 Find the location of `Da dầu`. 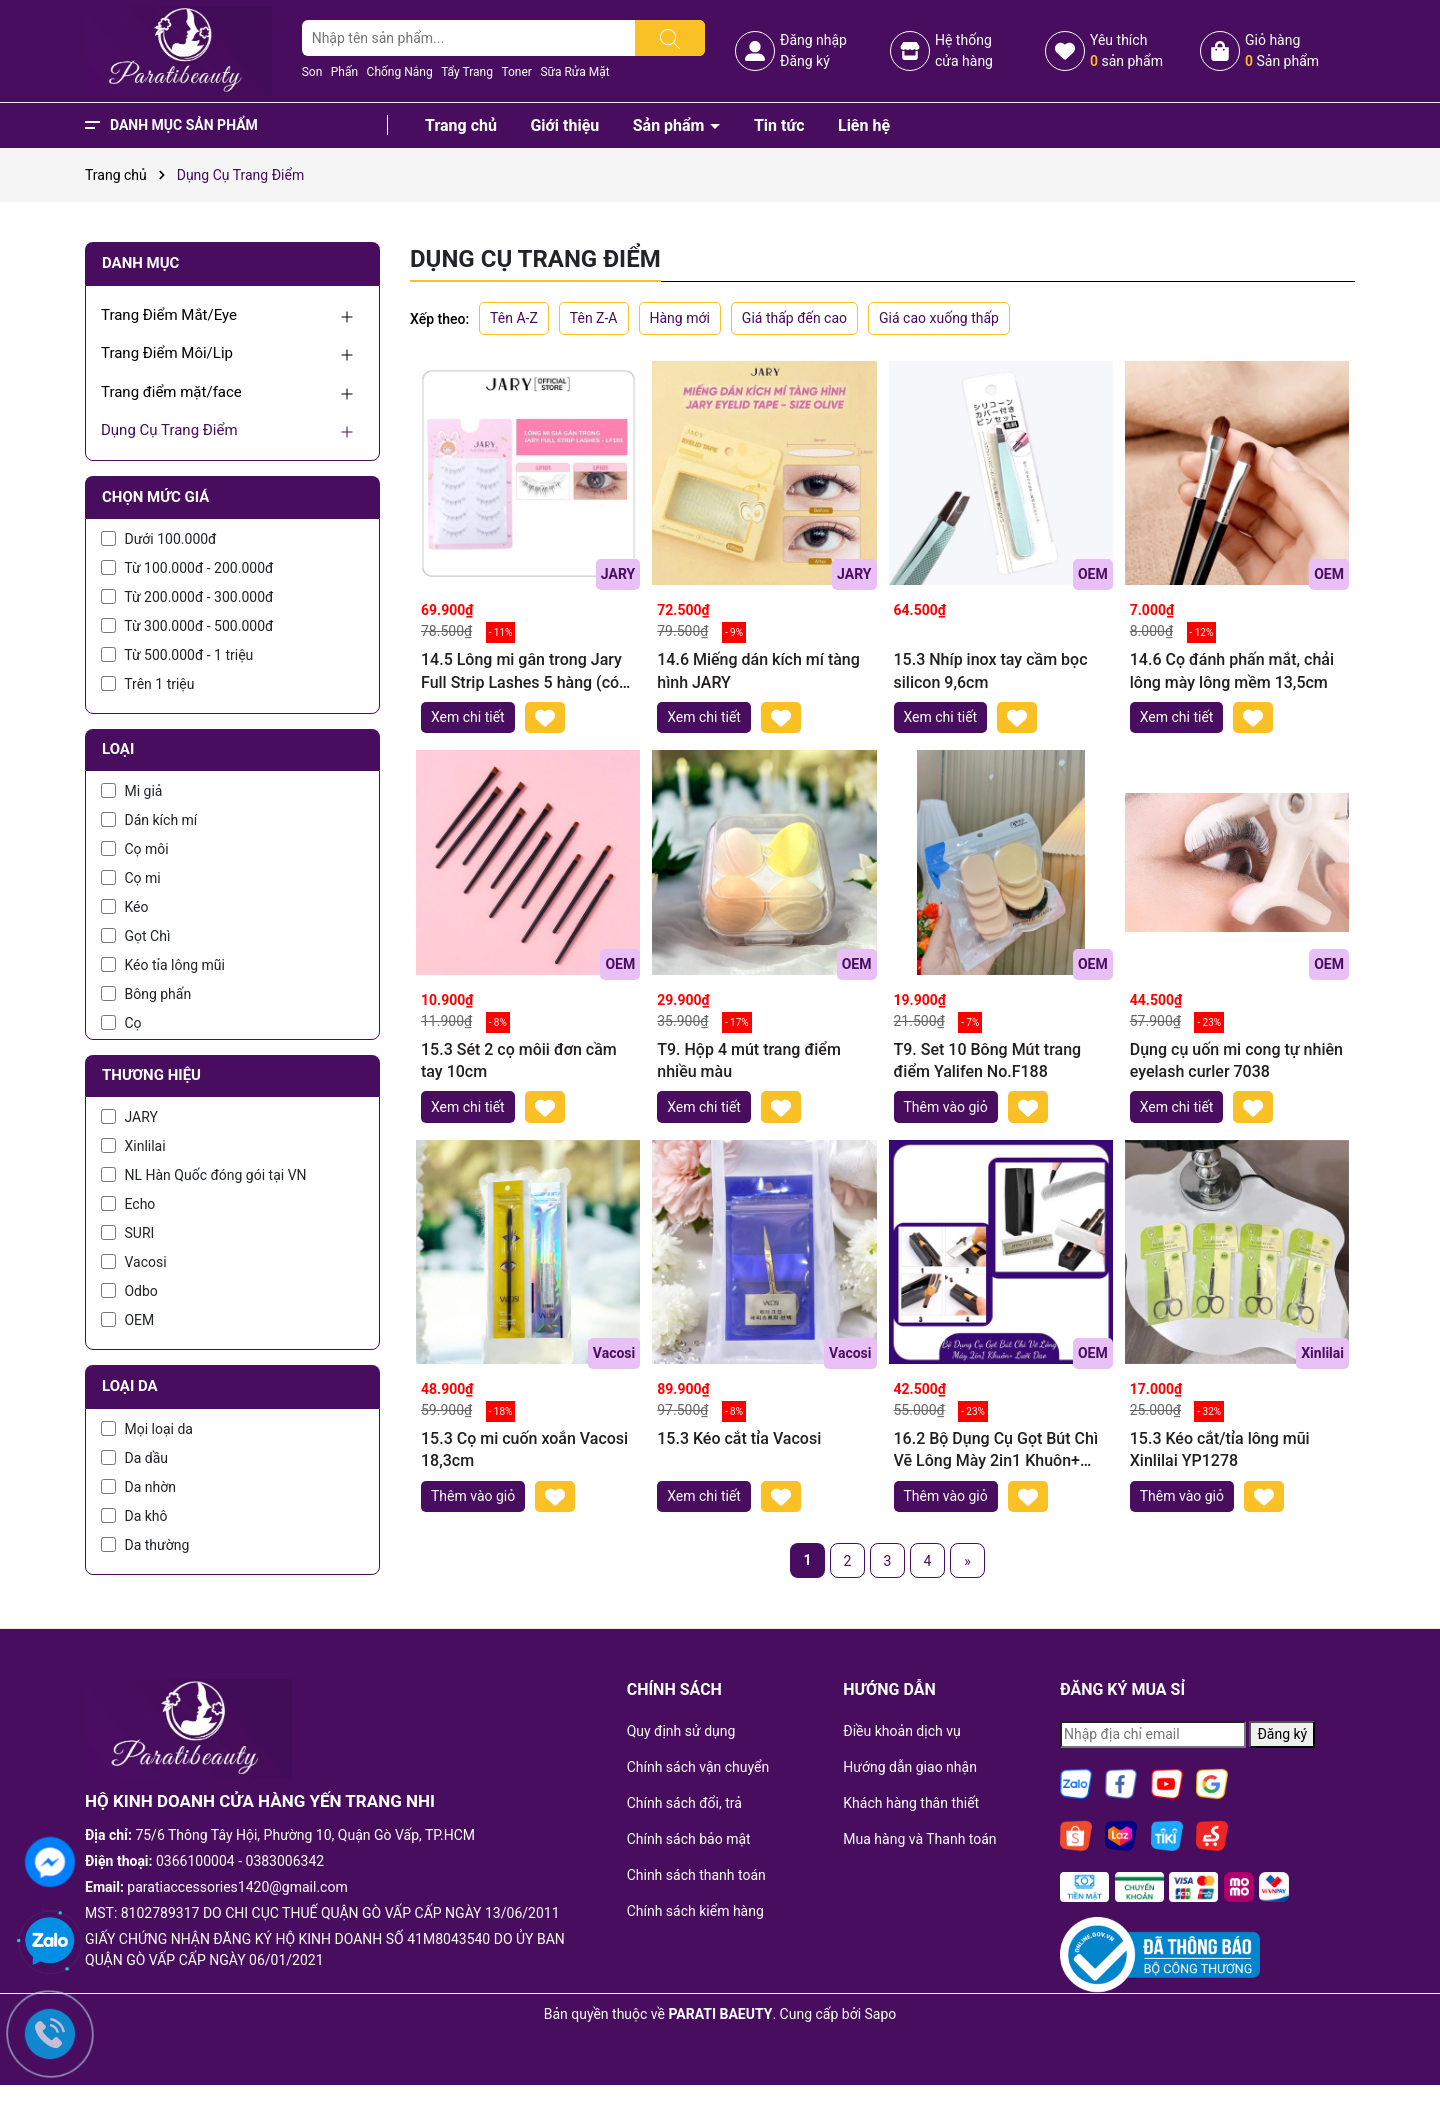

Da dầu is located at coordinates (134, 1458).